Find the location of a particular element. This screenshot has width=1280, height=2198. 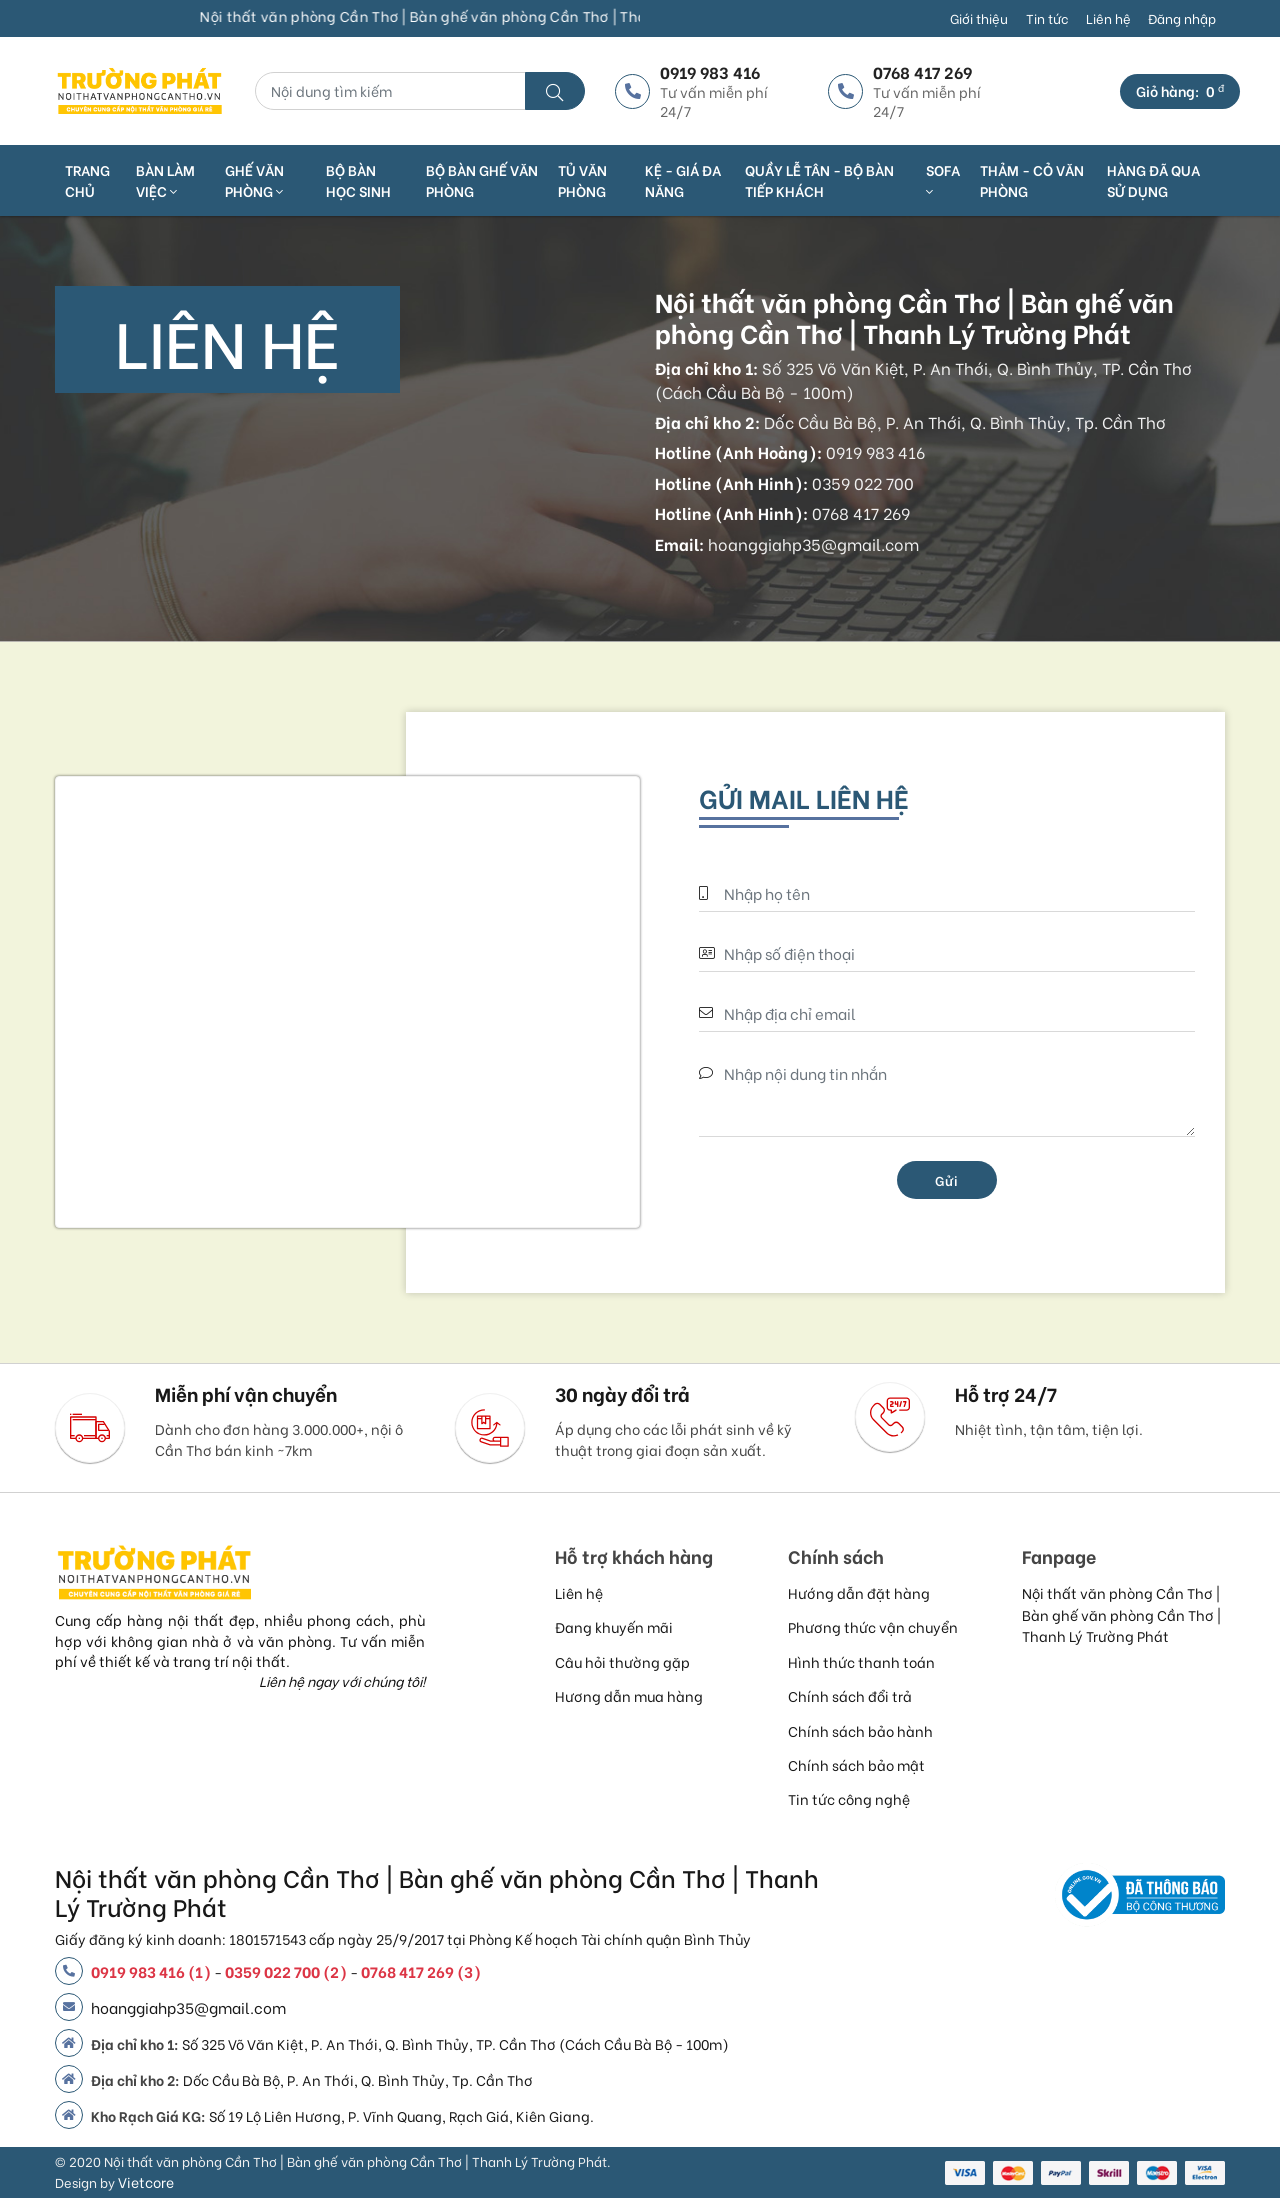

Gửi is located at coordinates (947, 1180).